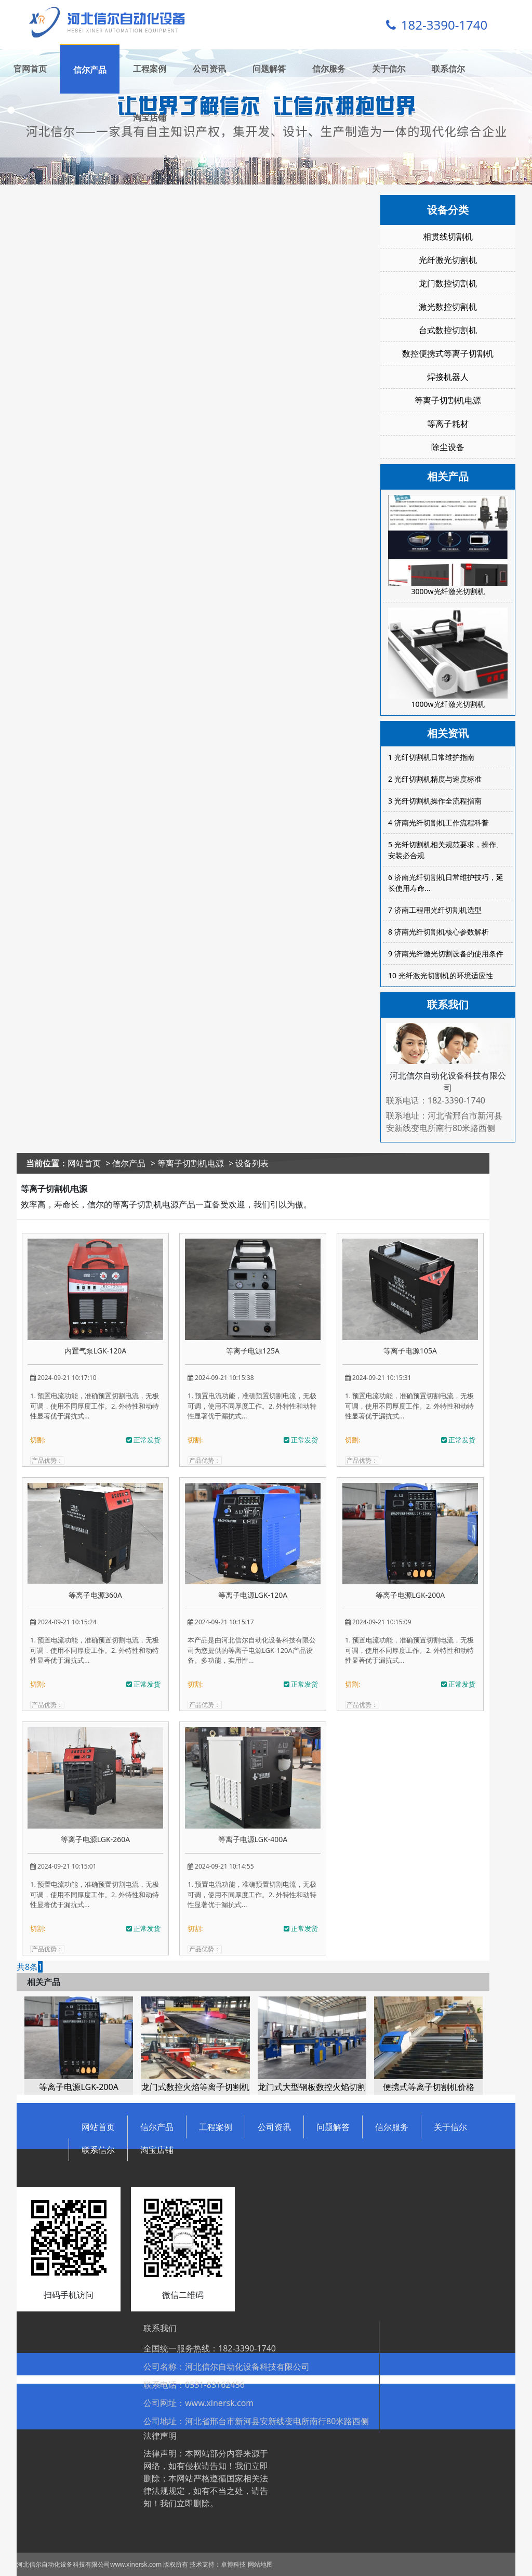  What do you see at coordinates (30, 68) in the screenshot?
I see `官网首页` at bounding box center [30, 68].